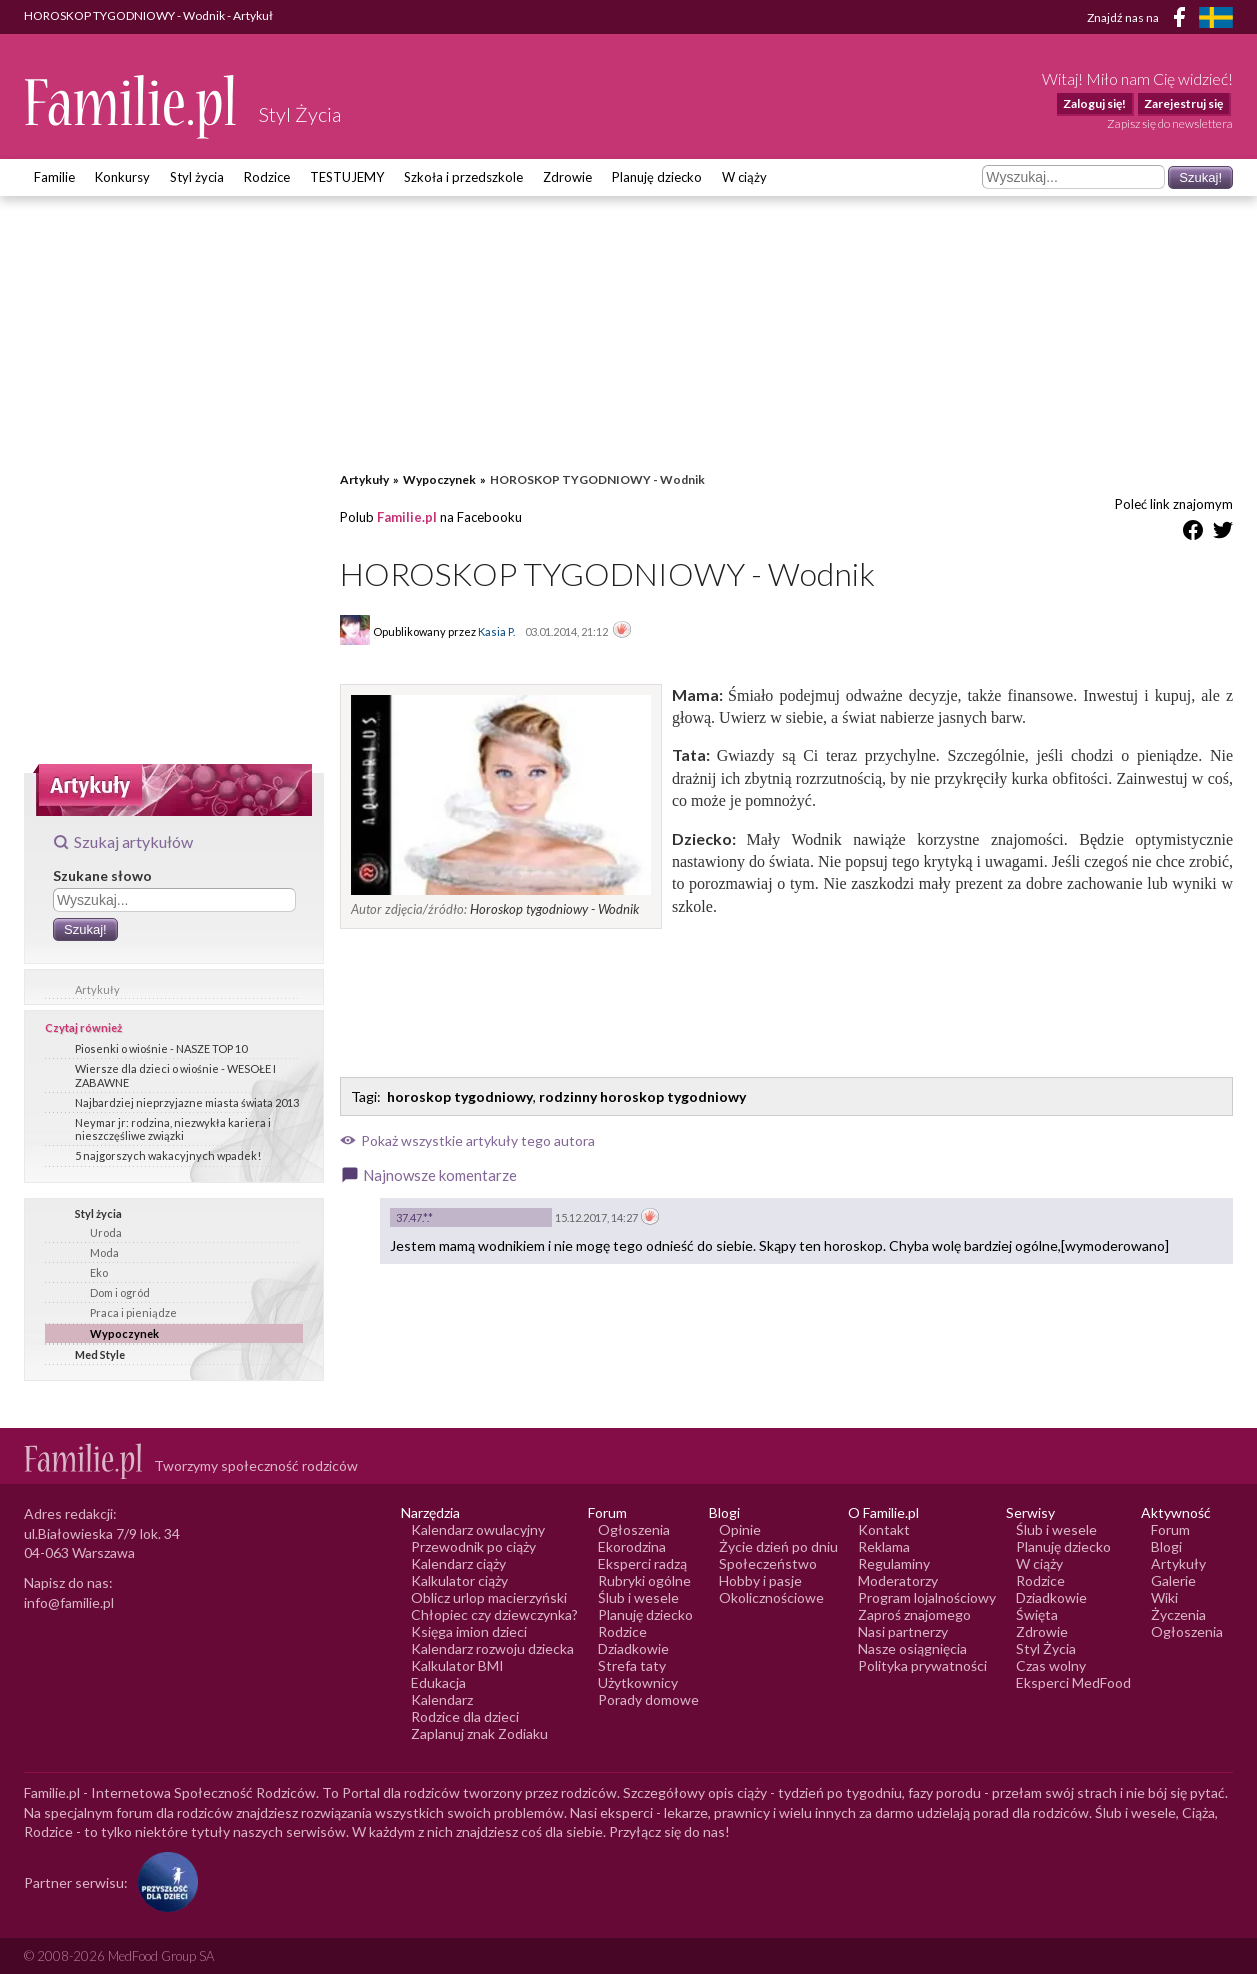  Describe the element at coordinates (778, 1546) in the screenshot. I see `Życie dzień po dniu` at that location.